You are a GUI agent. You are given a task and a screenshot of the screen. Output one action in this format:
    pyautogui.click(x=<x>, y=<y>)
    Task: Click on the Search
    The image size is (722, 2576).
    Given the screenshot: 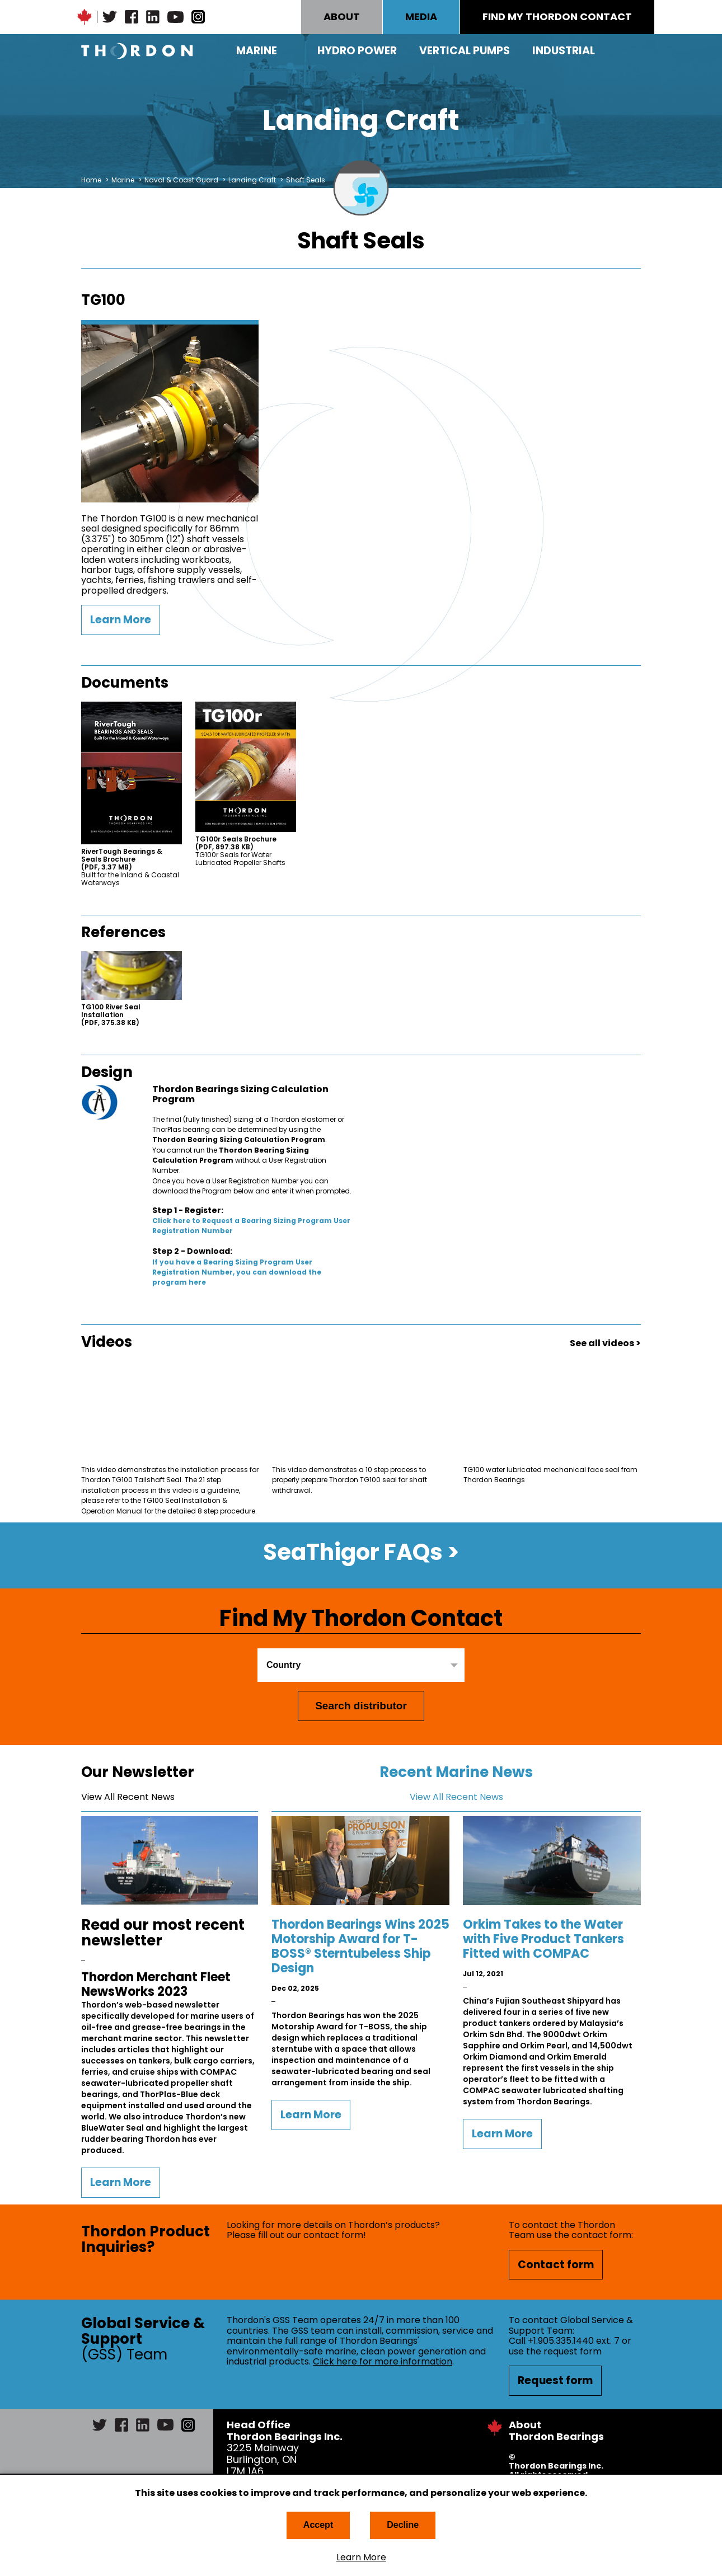 What is the action you would take?
    pyautogui.click(x=632, y=51)
    